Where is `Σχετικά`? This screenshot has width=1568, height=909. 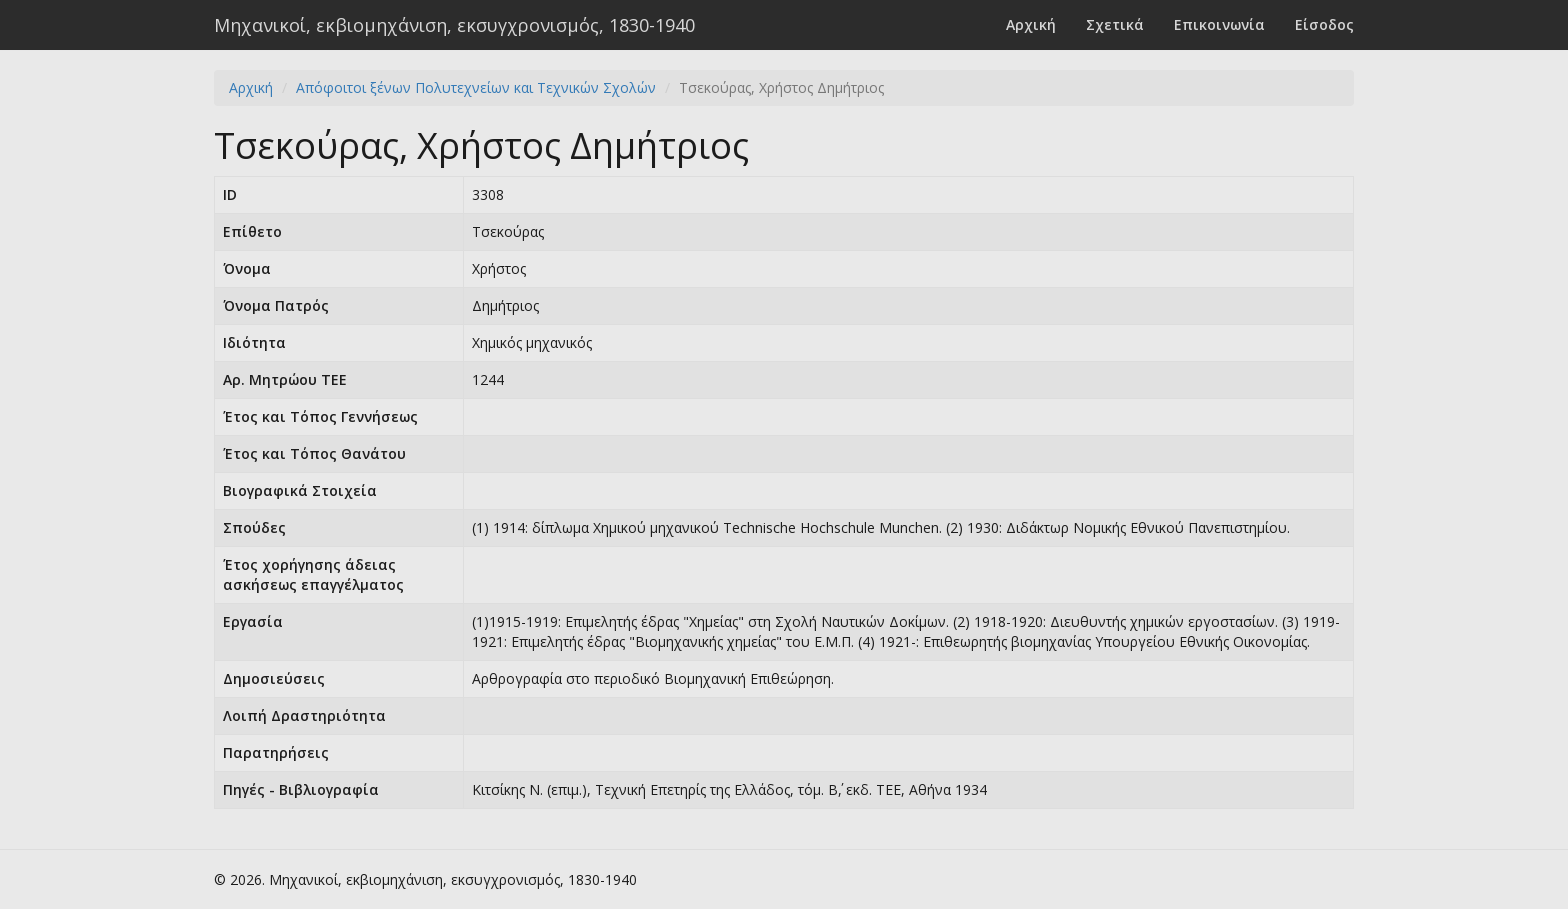 Σχετικά is located at coordinates (1115, 24).